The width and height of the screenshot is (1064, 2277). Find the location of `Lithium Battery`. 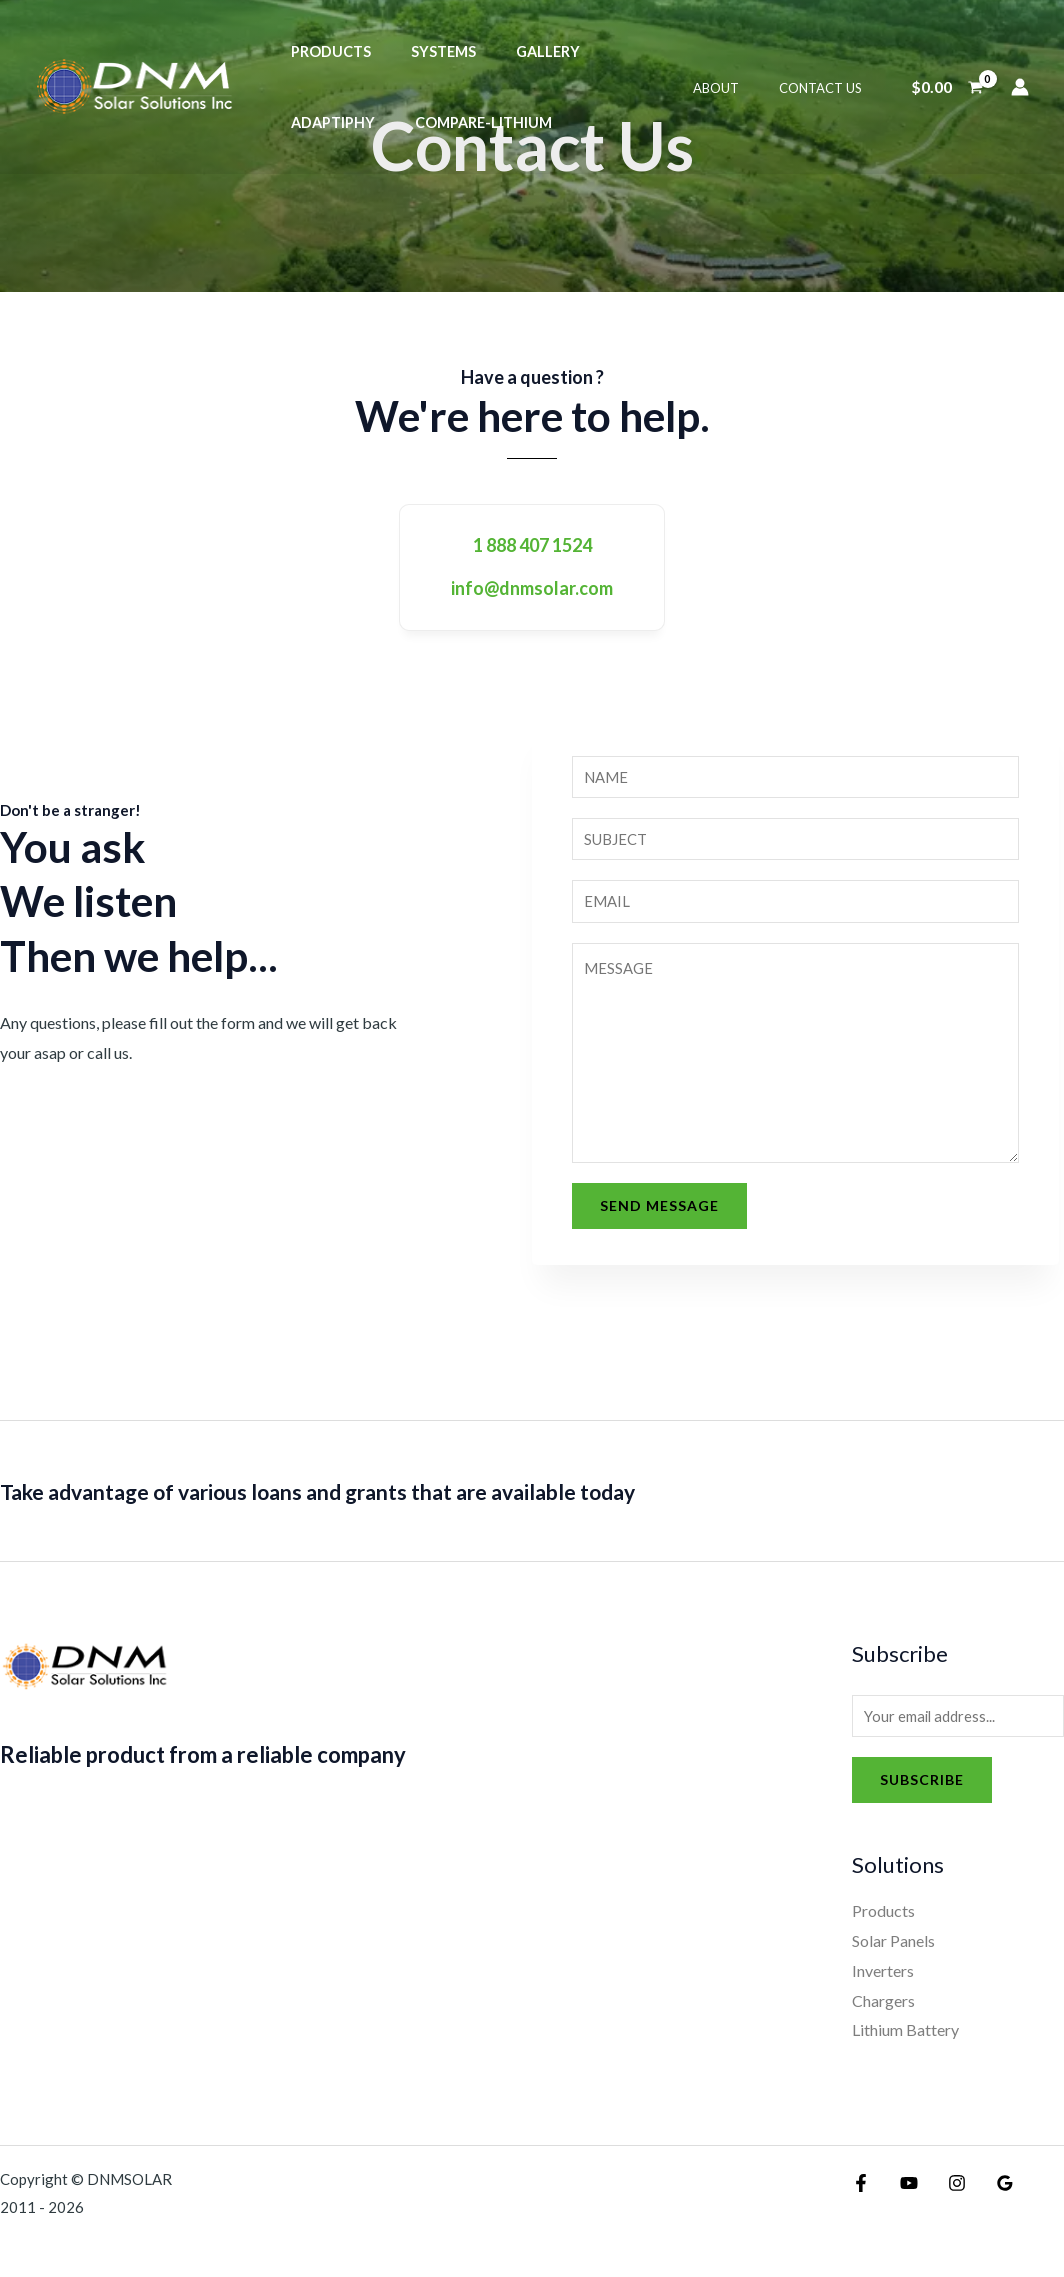

Lithium Battery is located at coordinates (905, 2040).